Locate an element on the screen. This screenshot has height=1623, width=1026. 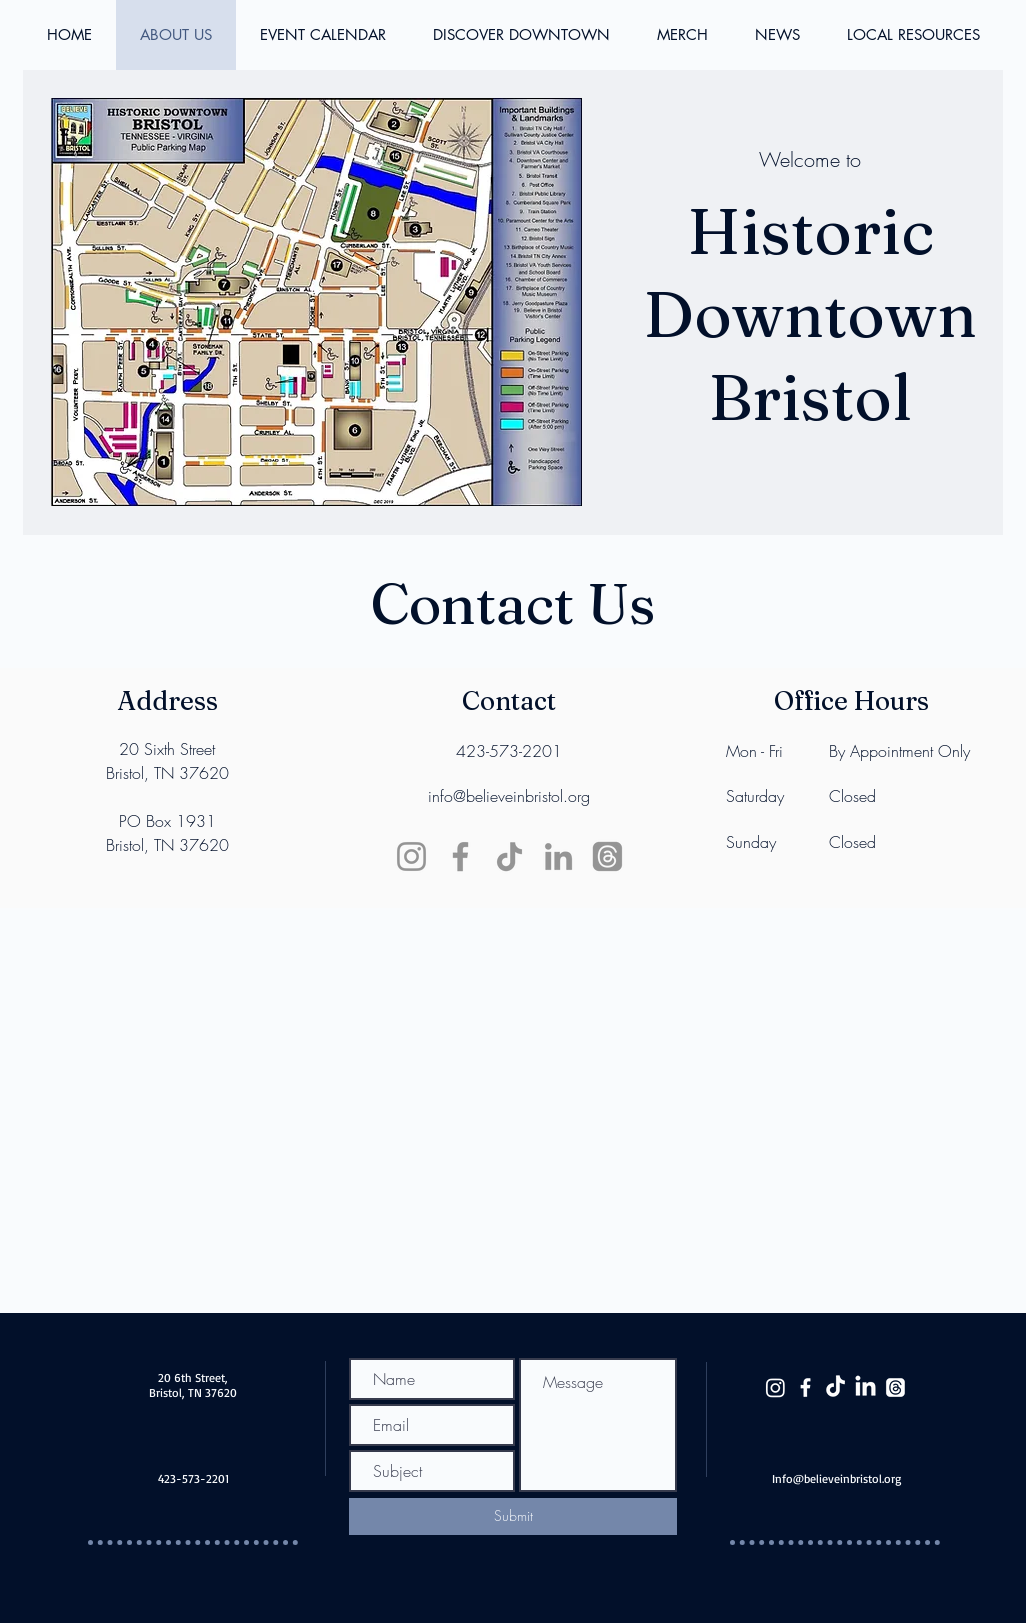
[LinkedIn] is located at coordinates (558, 856).